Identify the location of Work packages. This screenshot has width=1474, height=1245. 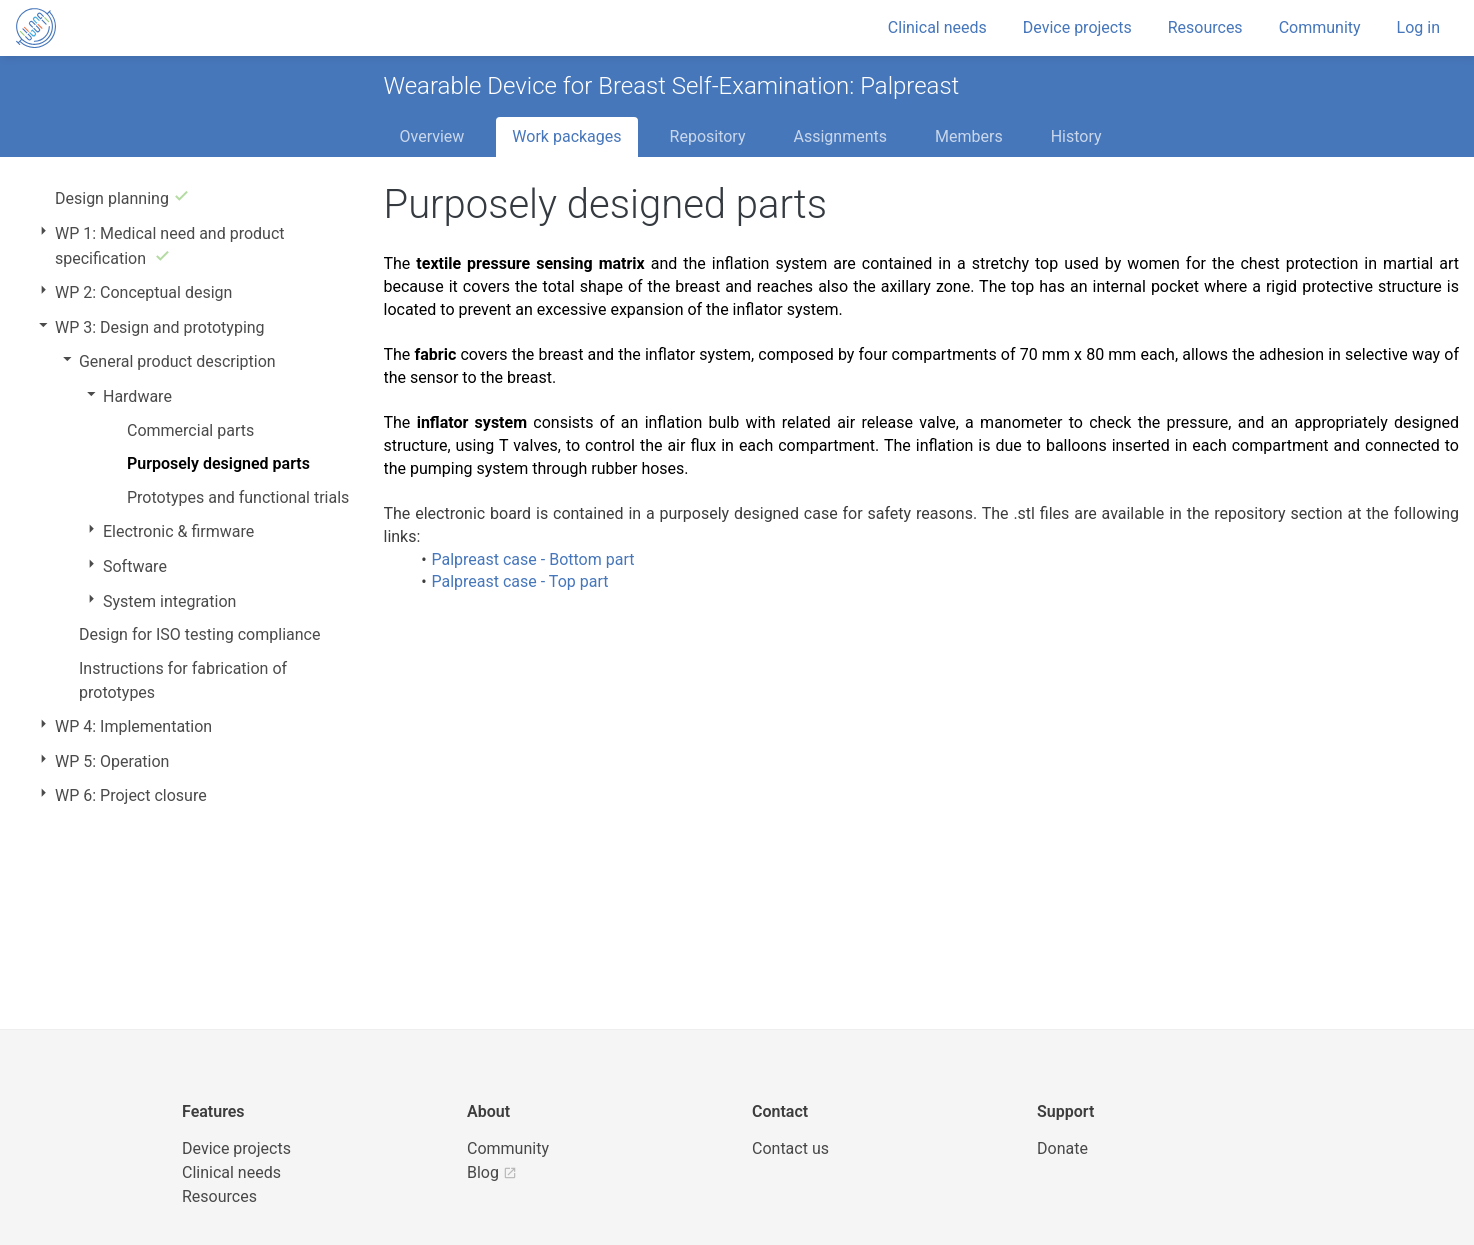
(566, 136).